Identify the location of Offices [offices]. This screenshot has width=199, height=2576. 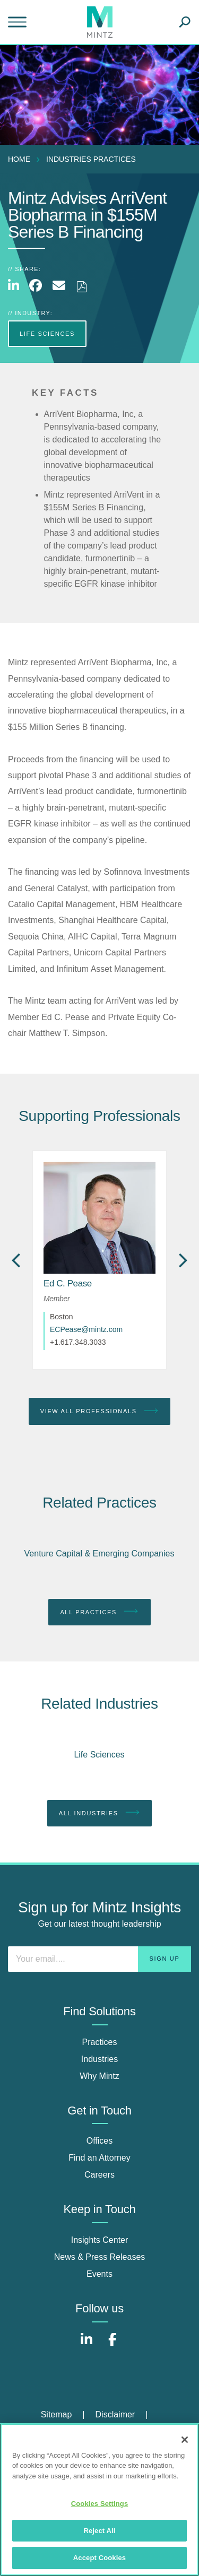
(99, 2140).